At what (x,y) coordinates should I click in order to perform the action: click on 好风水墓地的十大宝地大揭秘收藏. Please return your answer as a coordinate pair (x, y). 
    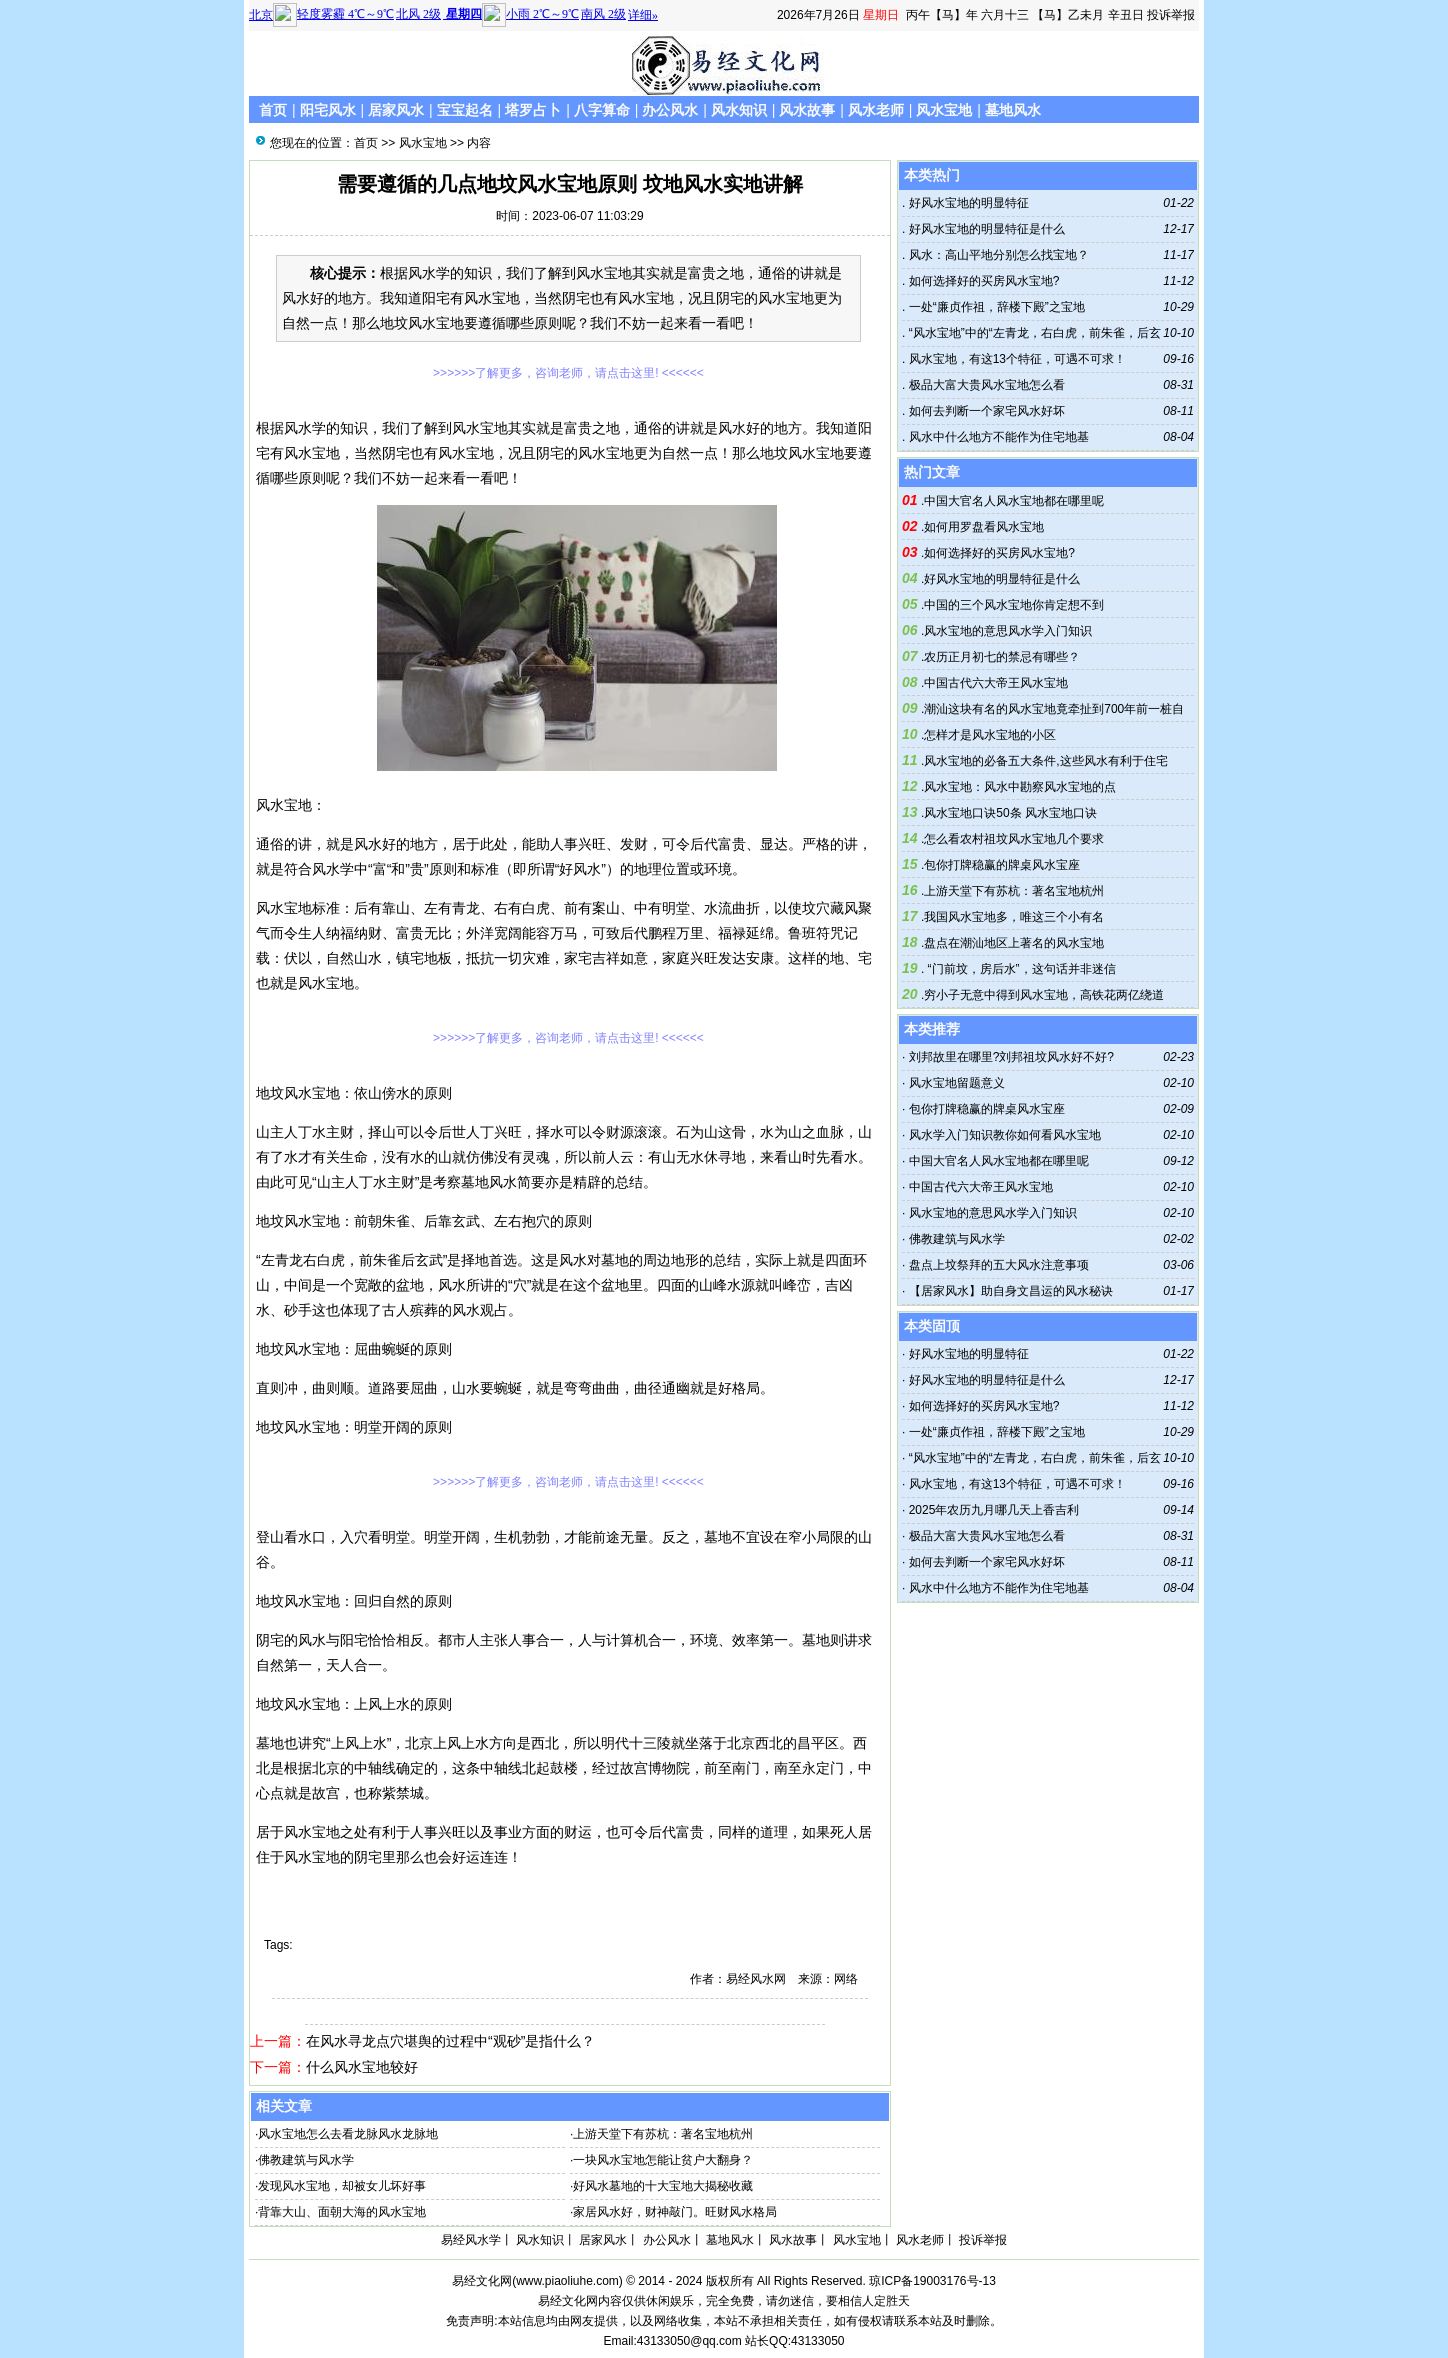
    Looking at the image, I should click on (663, 2186).